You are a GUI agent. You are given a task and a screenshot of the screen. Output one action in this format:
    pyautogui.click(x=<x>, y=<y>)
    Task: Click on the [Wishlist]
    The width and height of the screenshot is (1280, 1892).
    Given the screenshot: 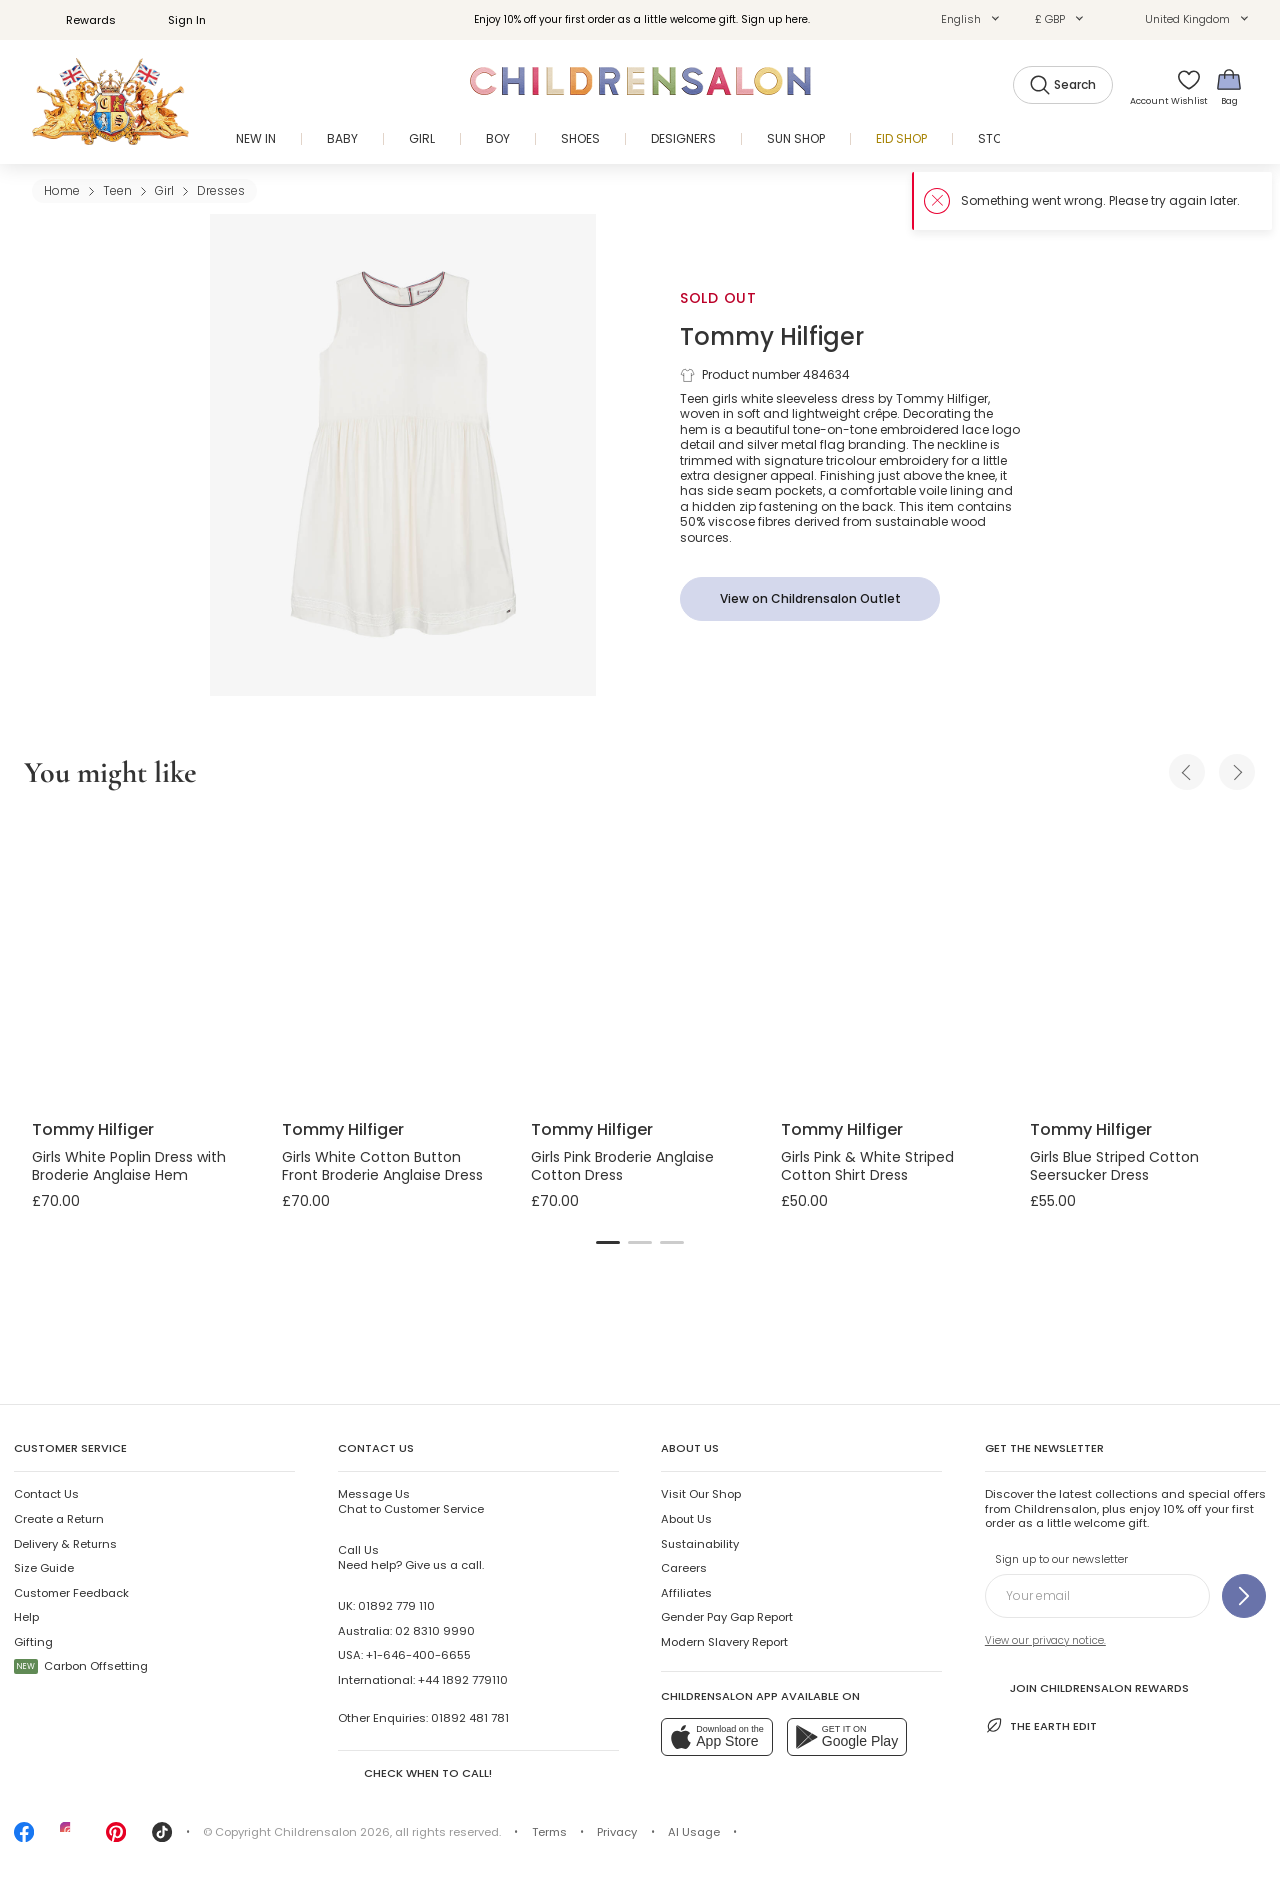 What is the action you would take?
    pyautogui.click(x=1183, y=86)
    